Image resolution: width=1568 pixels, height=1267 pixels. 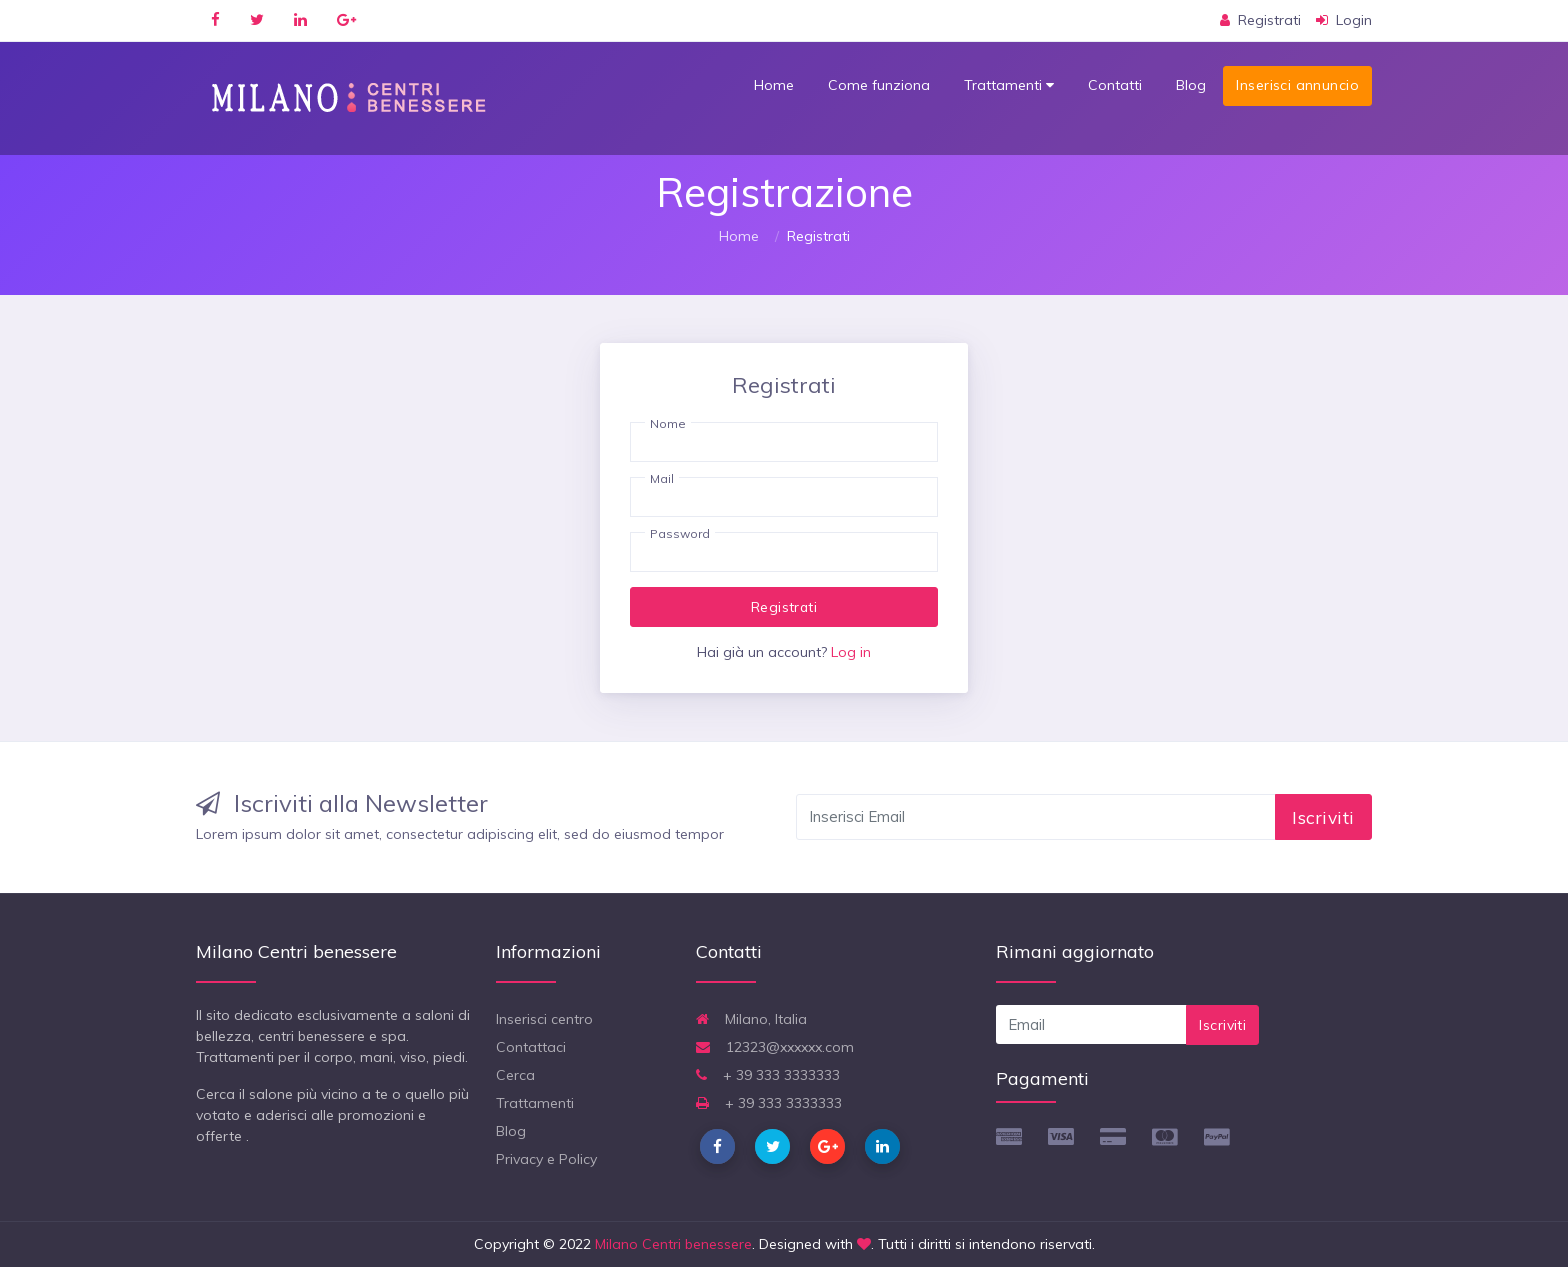 What do you see at coordinates (515, 1075) in the screenshot?
I see `Cerca` at bounding box center [515, 1075].